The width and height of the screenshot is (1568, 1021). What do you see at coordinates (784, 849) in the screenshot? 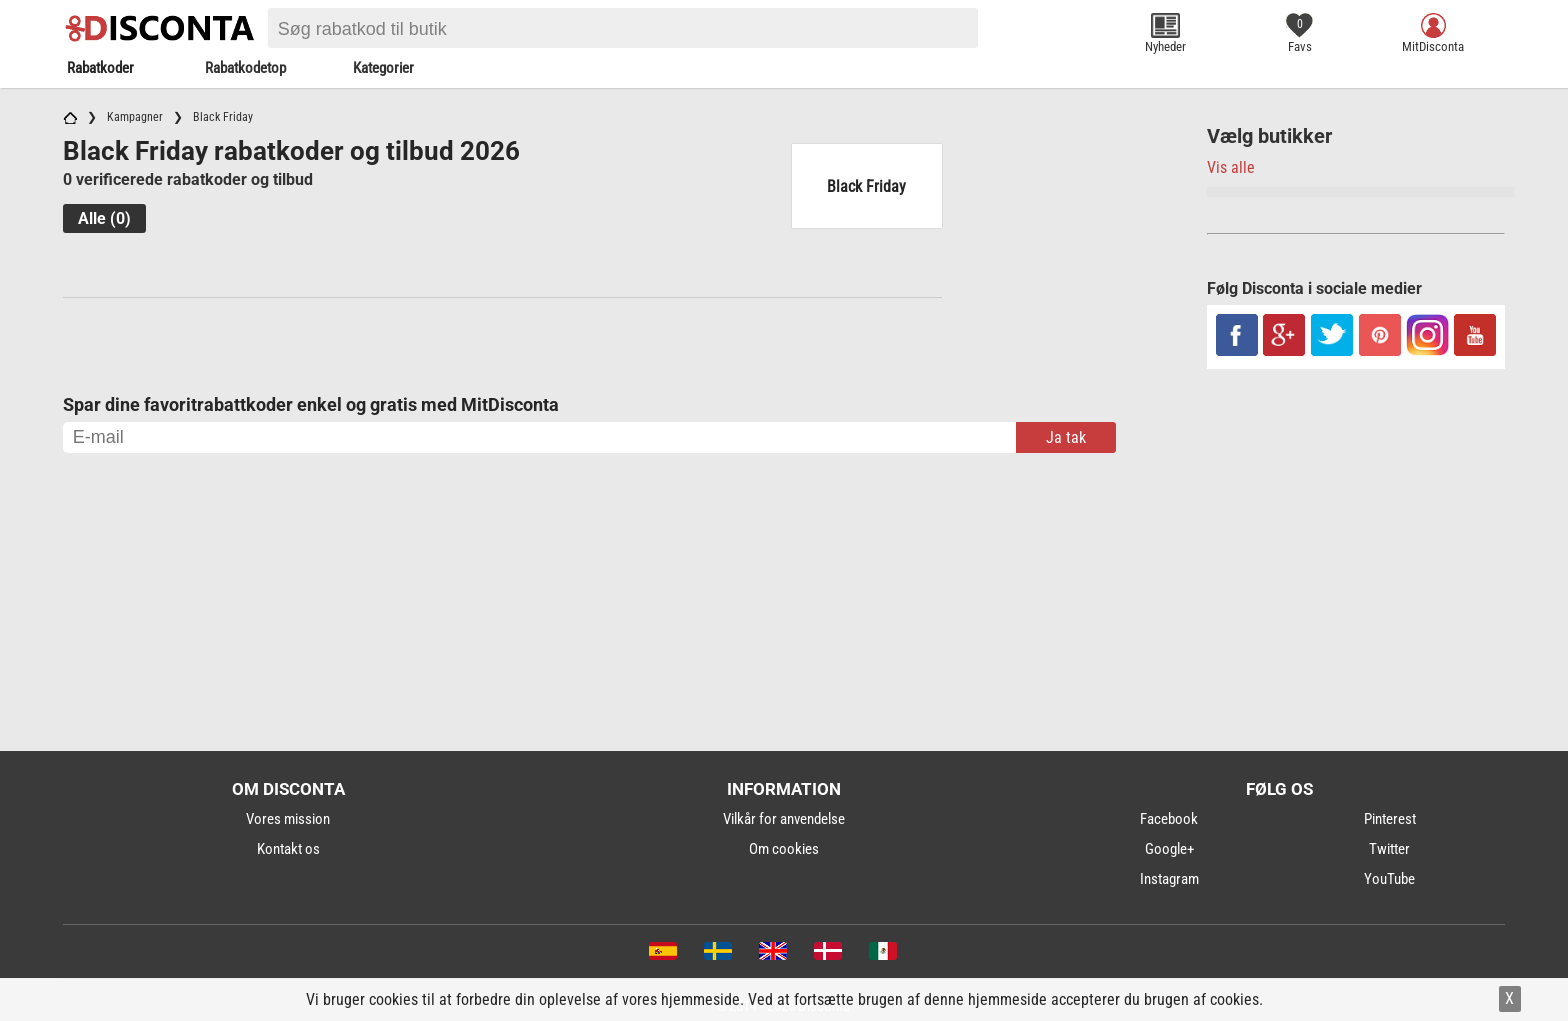
I see `Om cookies` at bounding box center [784, 849].